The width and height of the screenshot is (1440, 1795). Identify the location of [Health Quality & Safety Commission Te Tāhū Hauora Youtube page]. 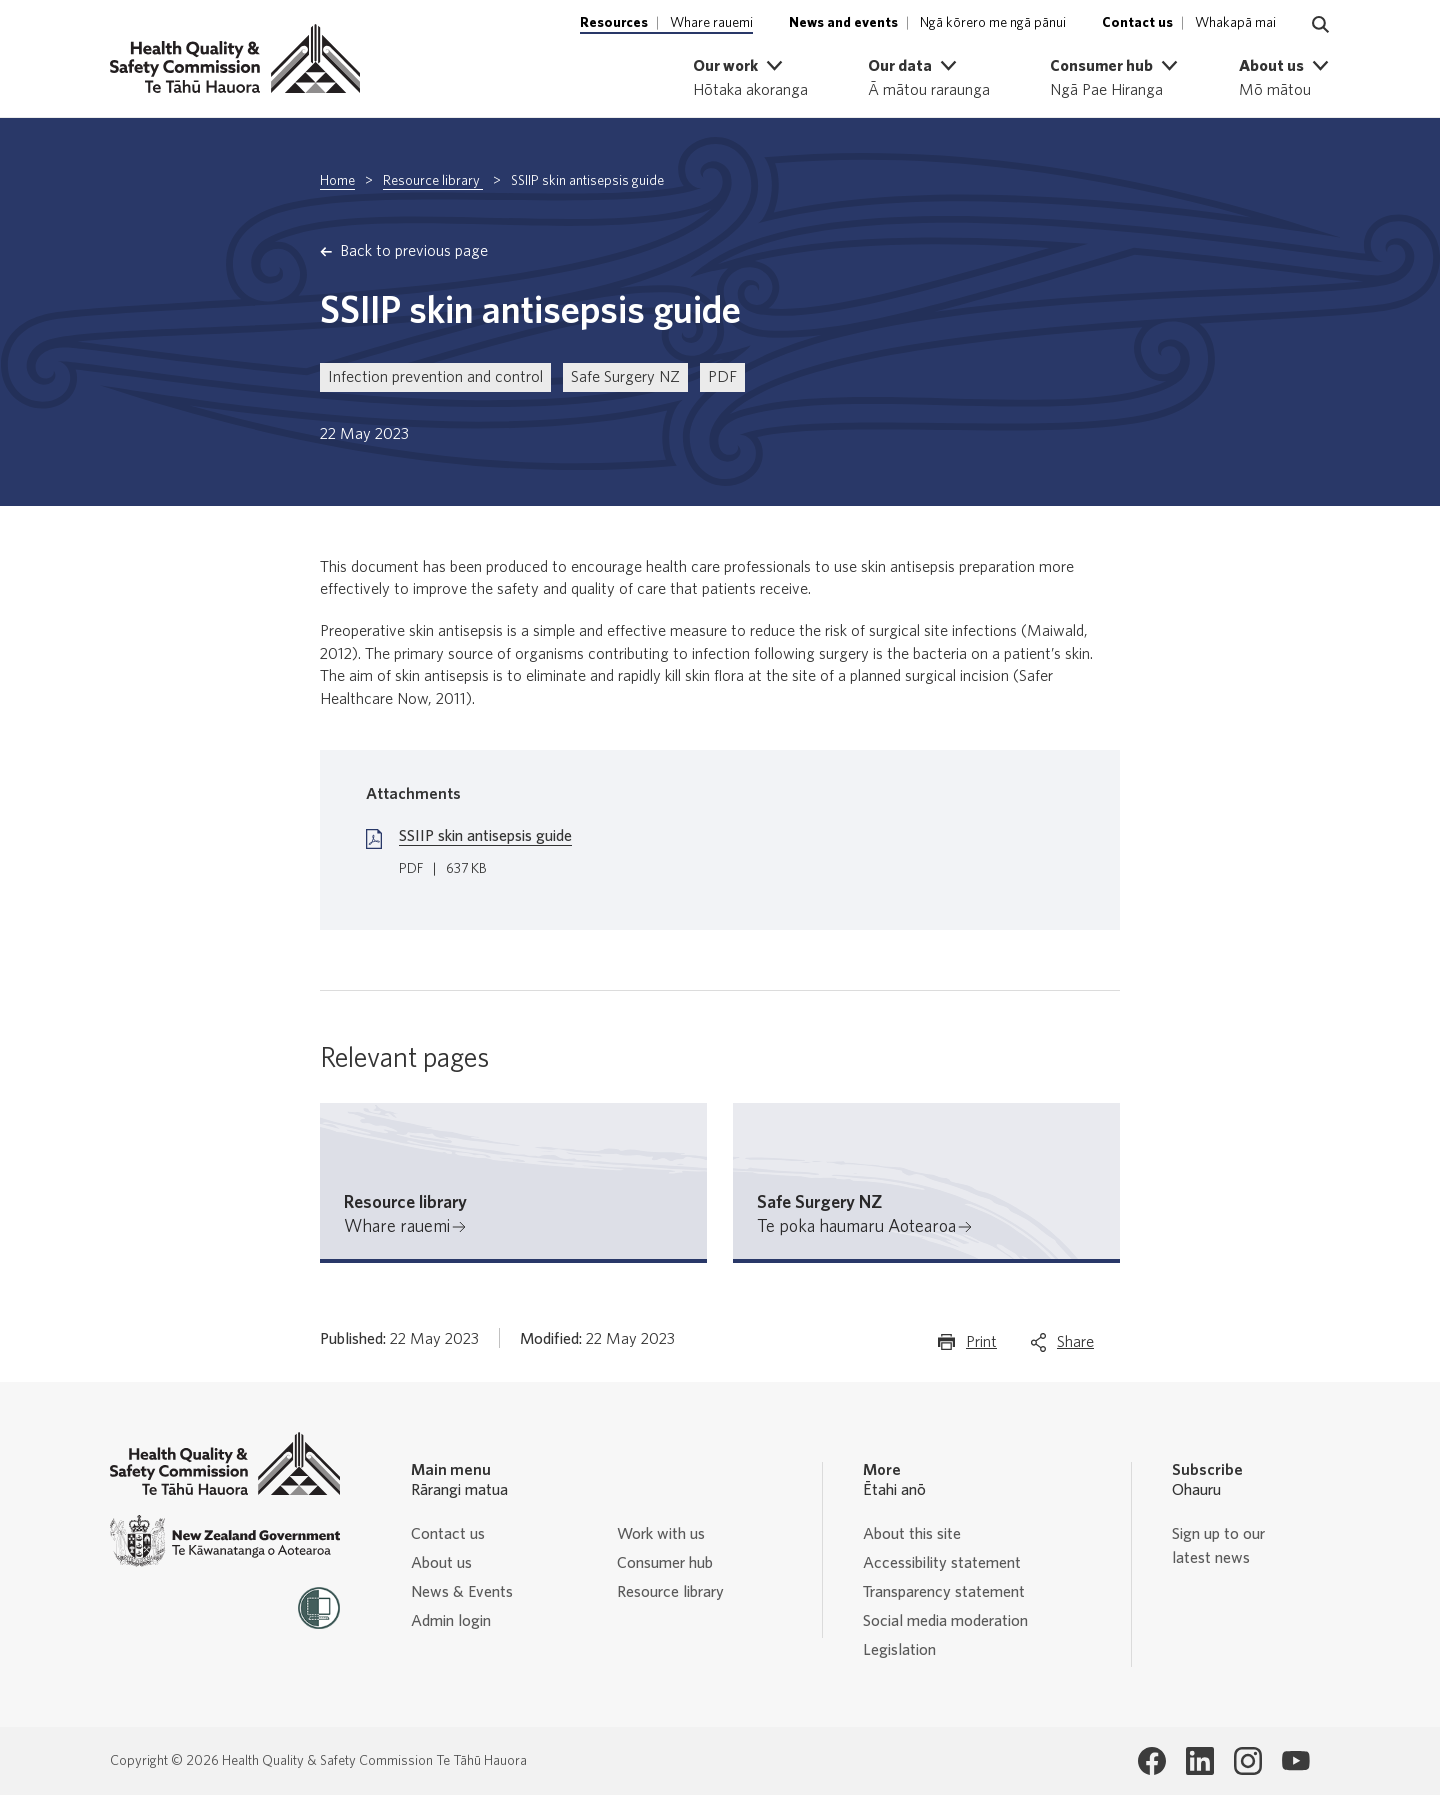
(1296, 1761).